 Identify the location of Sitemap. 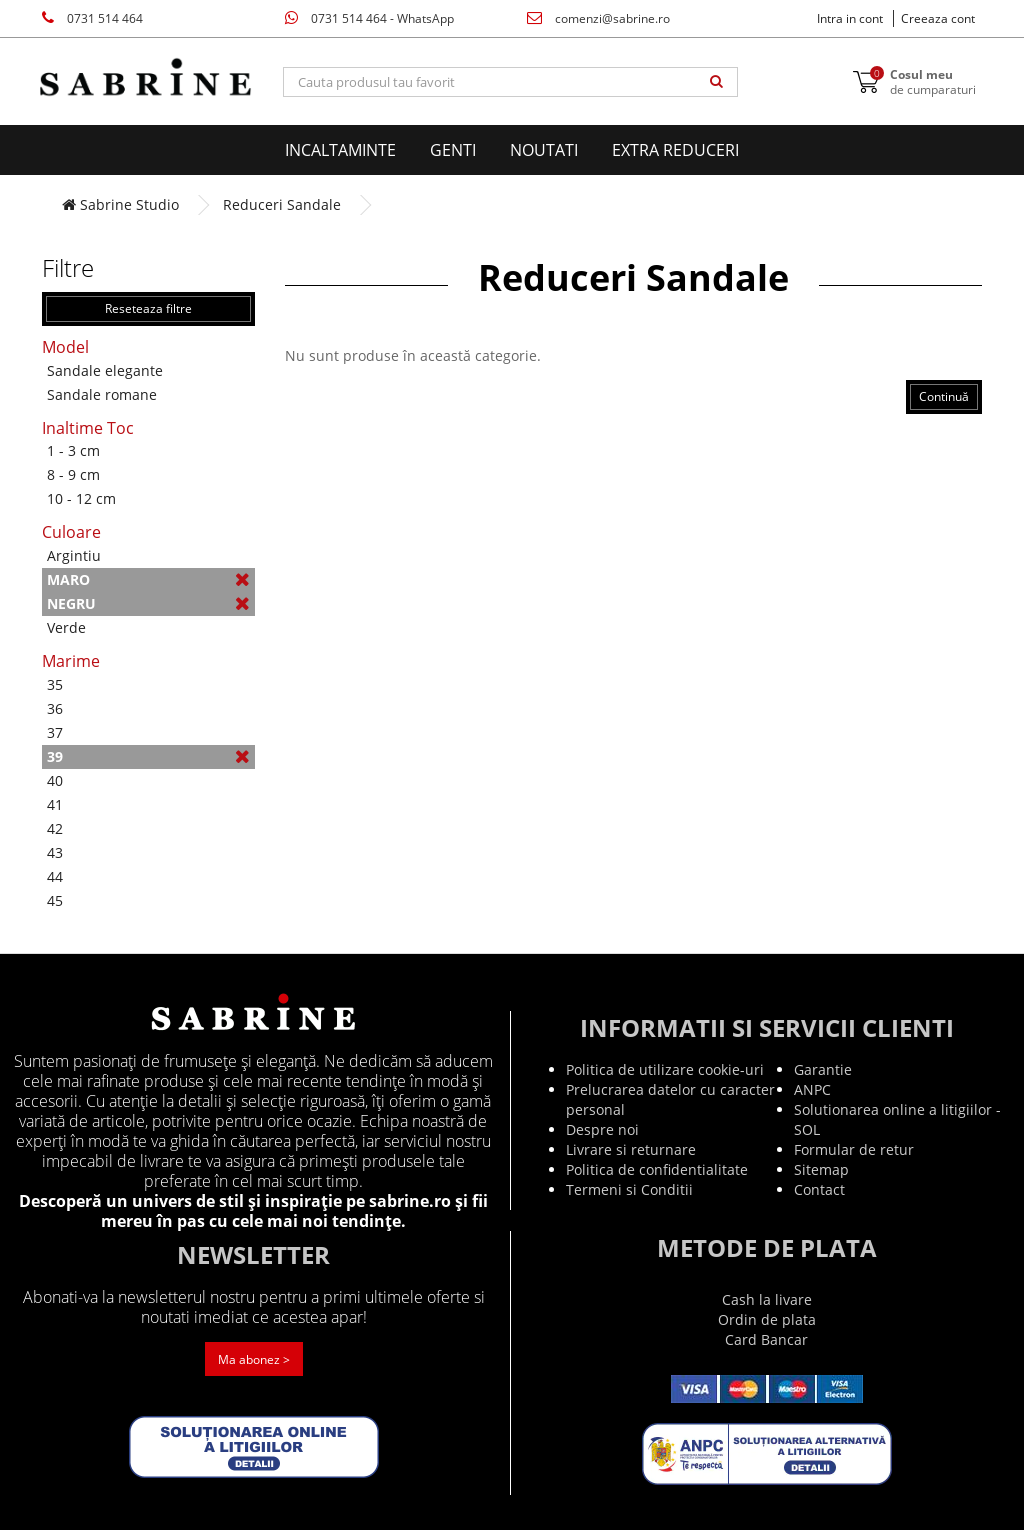
(821, 1169).